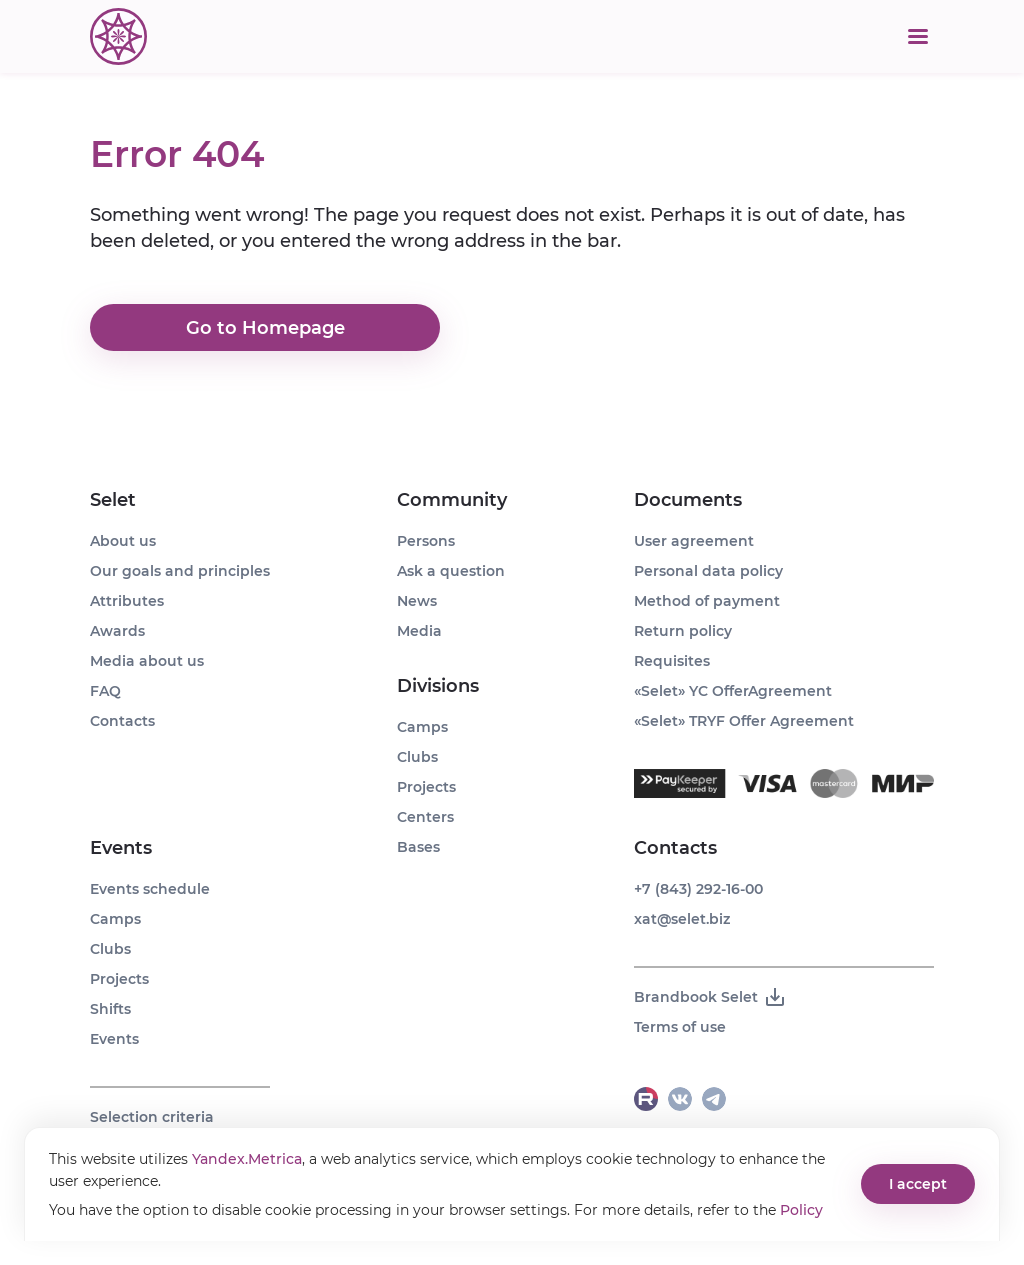 The width and height of the screenshot is (1024, 1265). What do you see at coordinates (682, 919) in the screenshot?
I see `xat@selet.biz` at bounding box center [682, 919].